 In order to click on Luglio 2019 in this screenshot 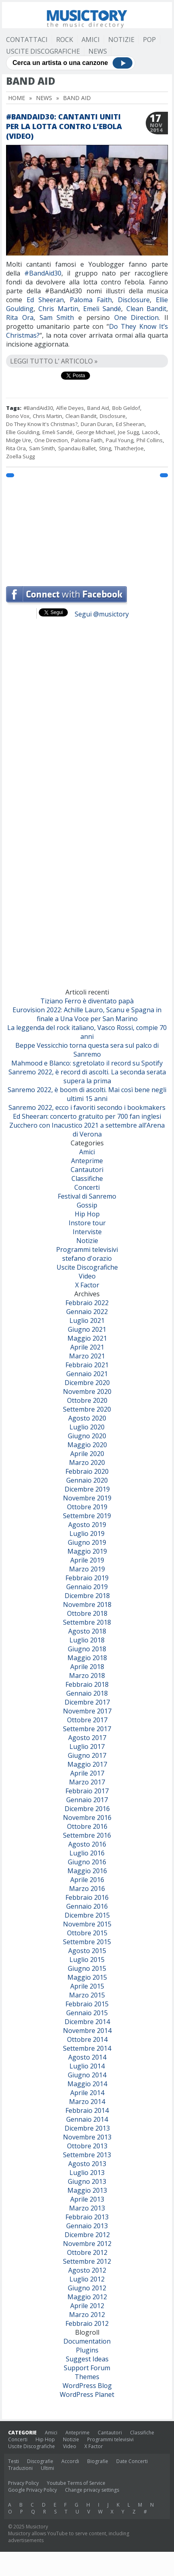, I will do `click(87, 1533)`.